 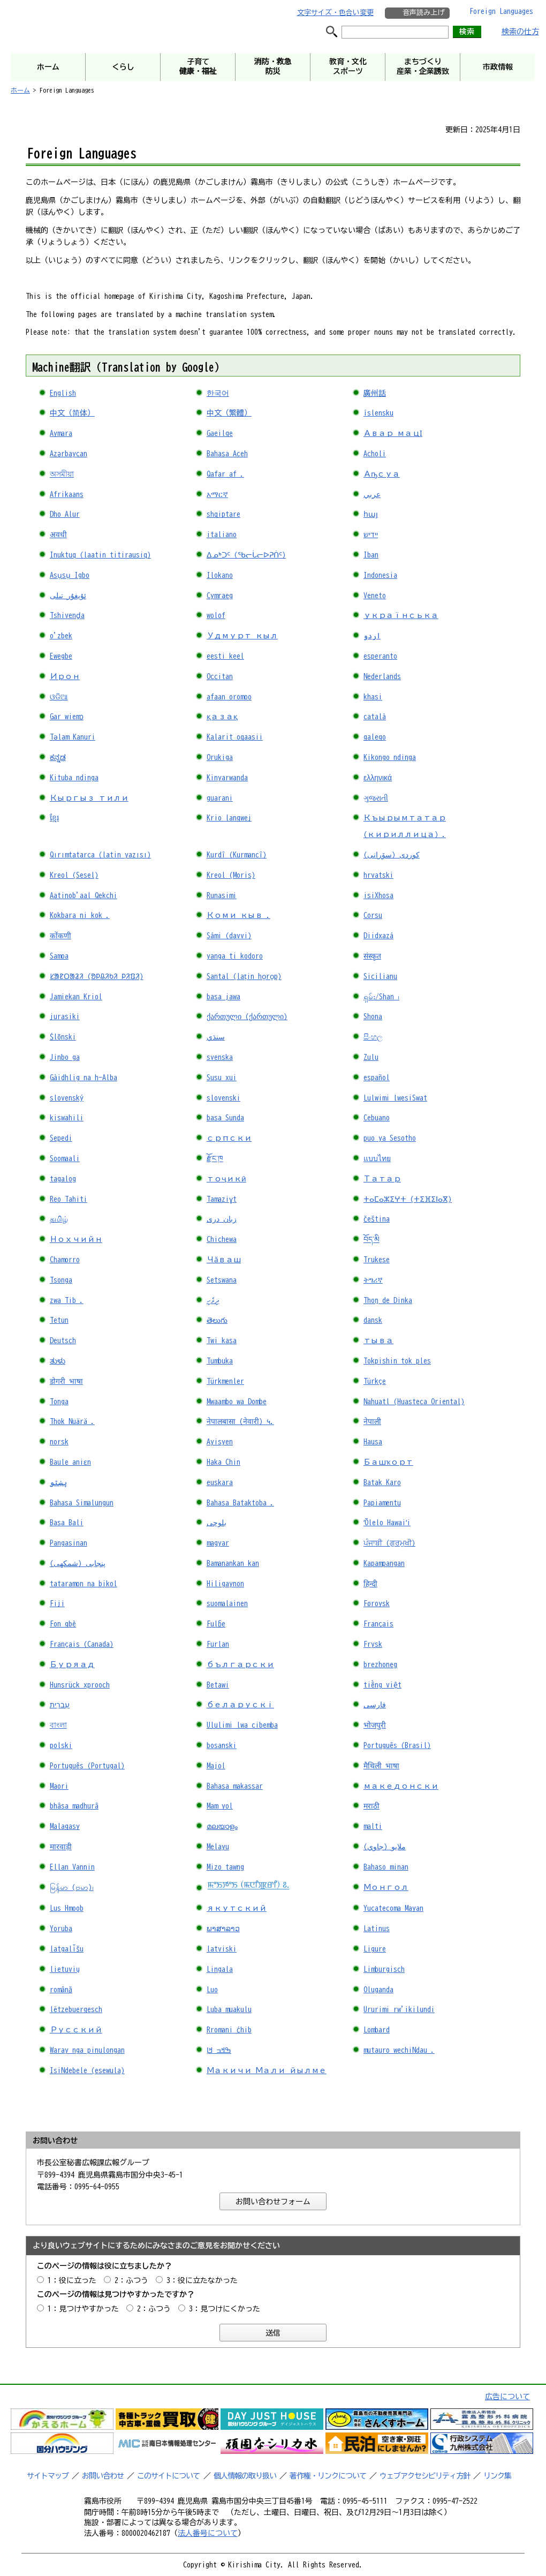 What do you see at coordinates (68, 453) in the screenshot?
I see `Azərbaycan` at bounding box center [68, 453].